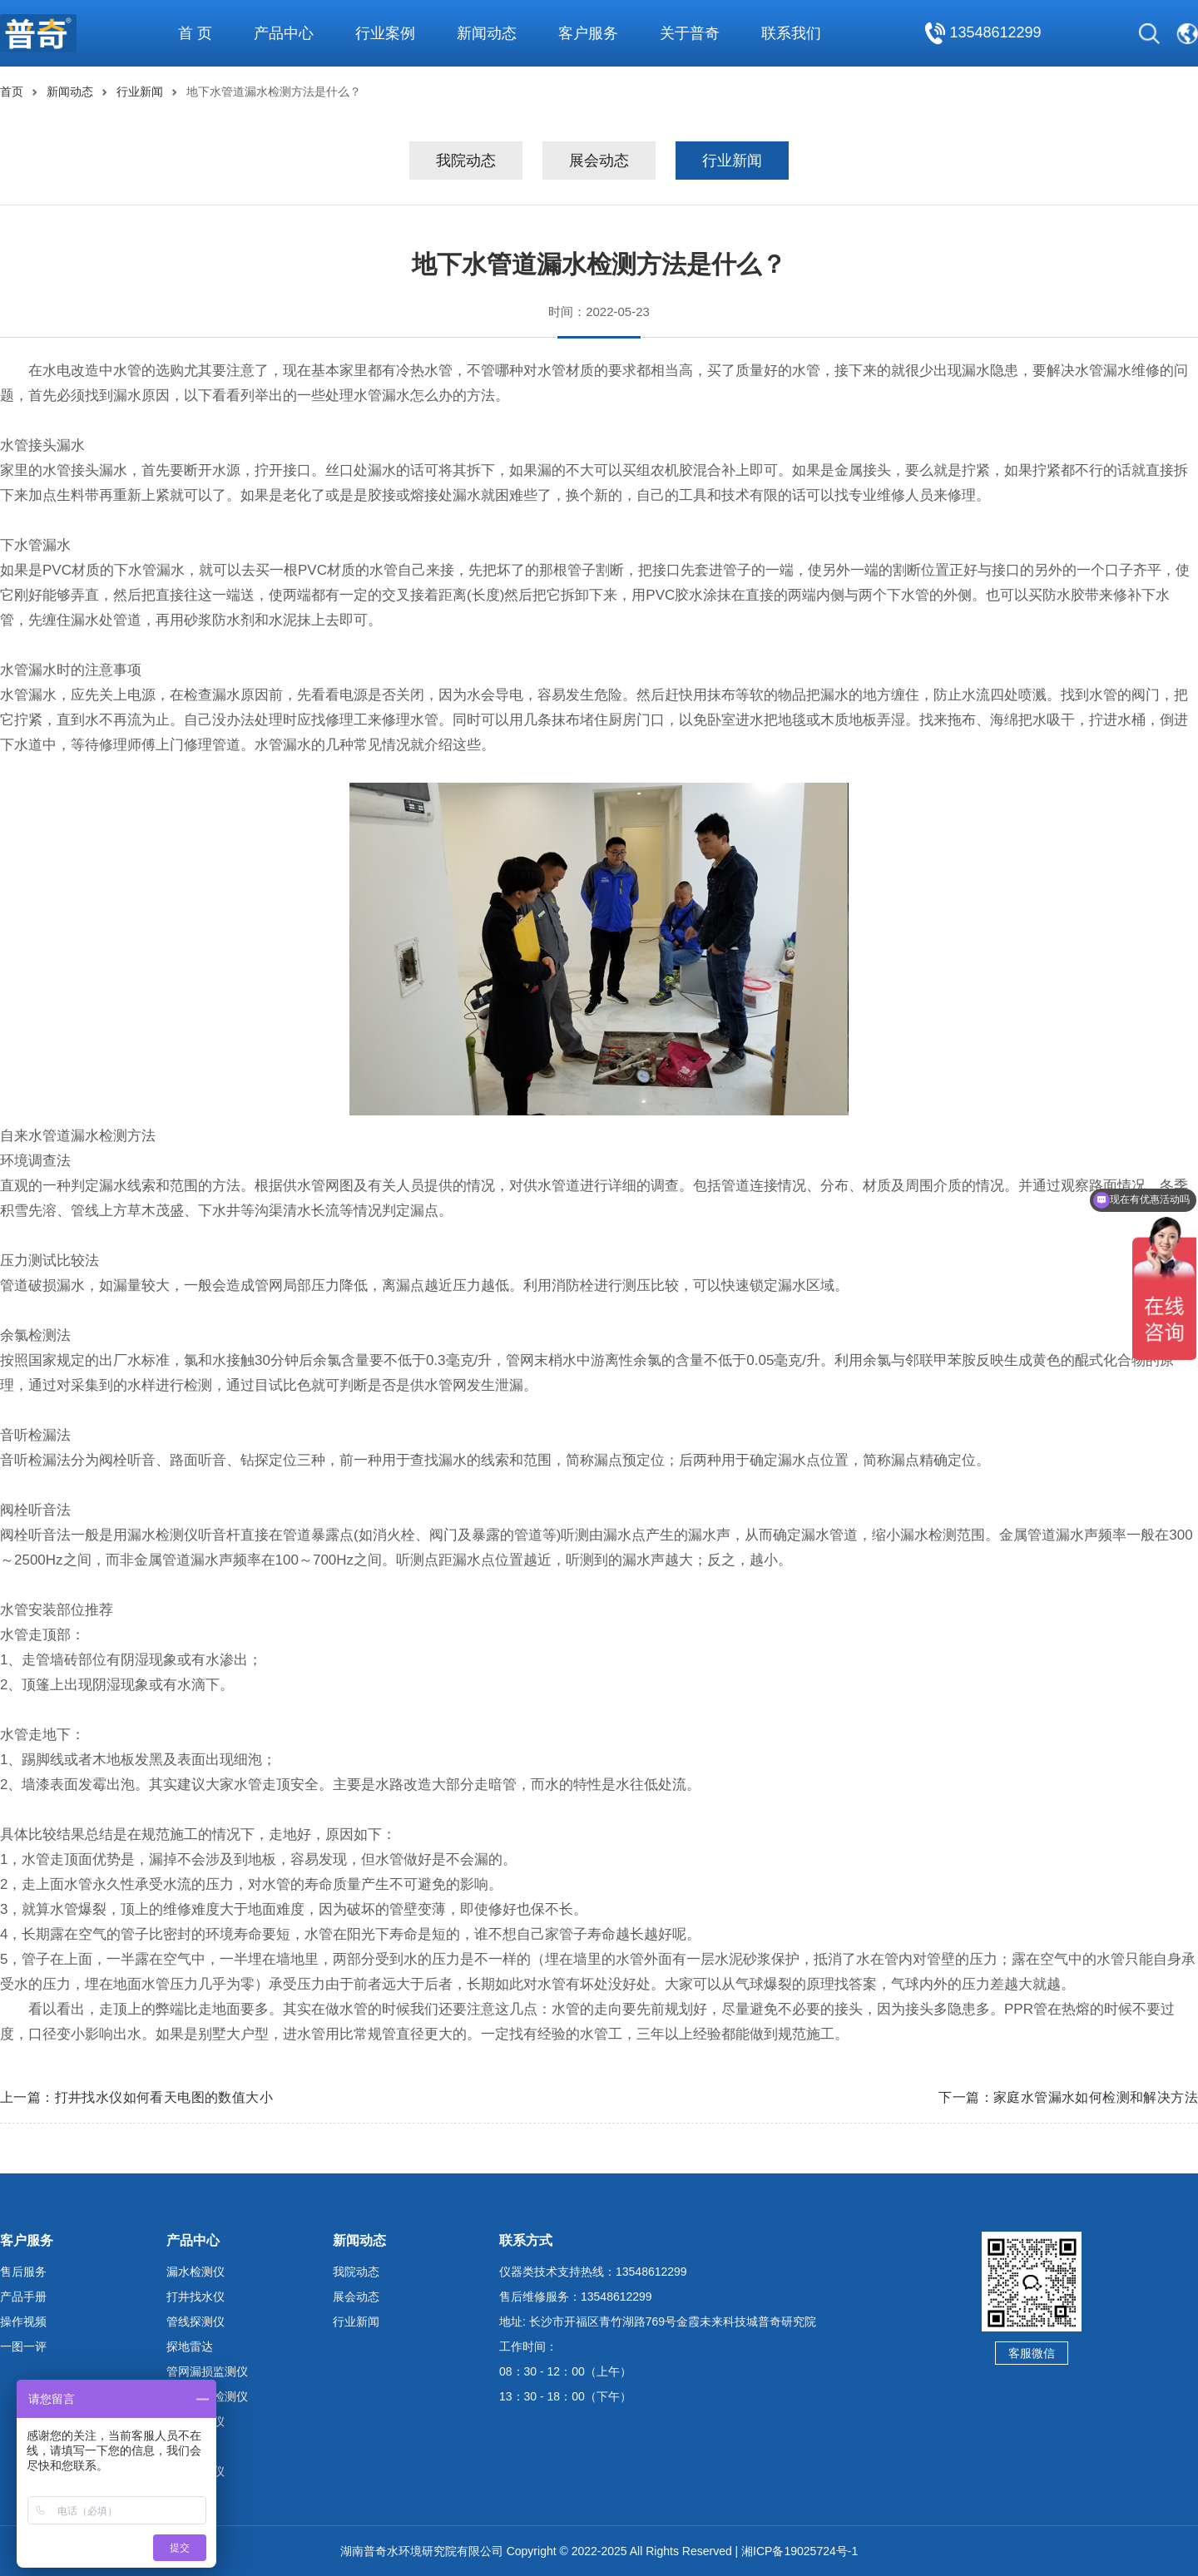 This screenshot has width=1198, height=2576. I want to click on 打井找水仪, so click(195, 2296).